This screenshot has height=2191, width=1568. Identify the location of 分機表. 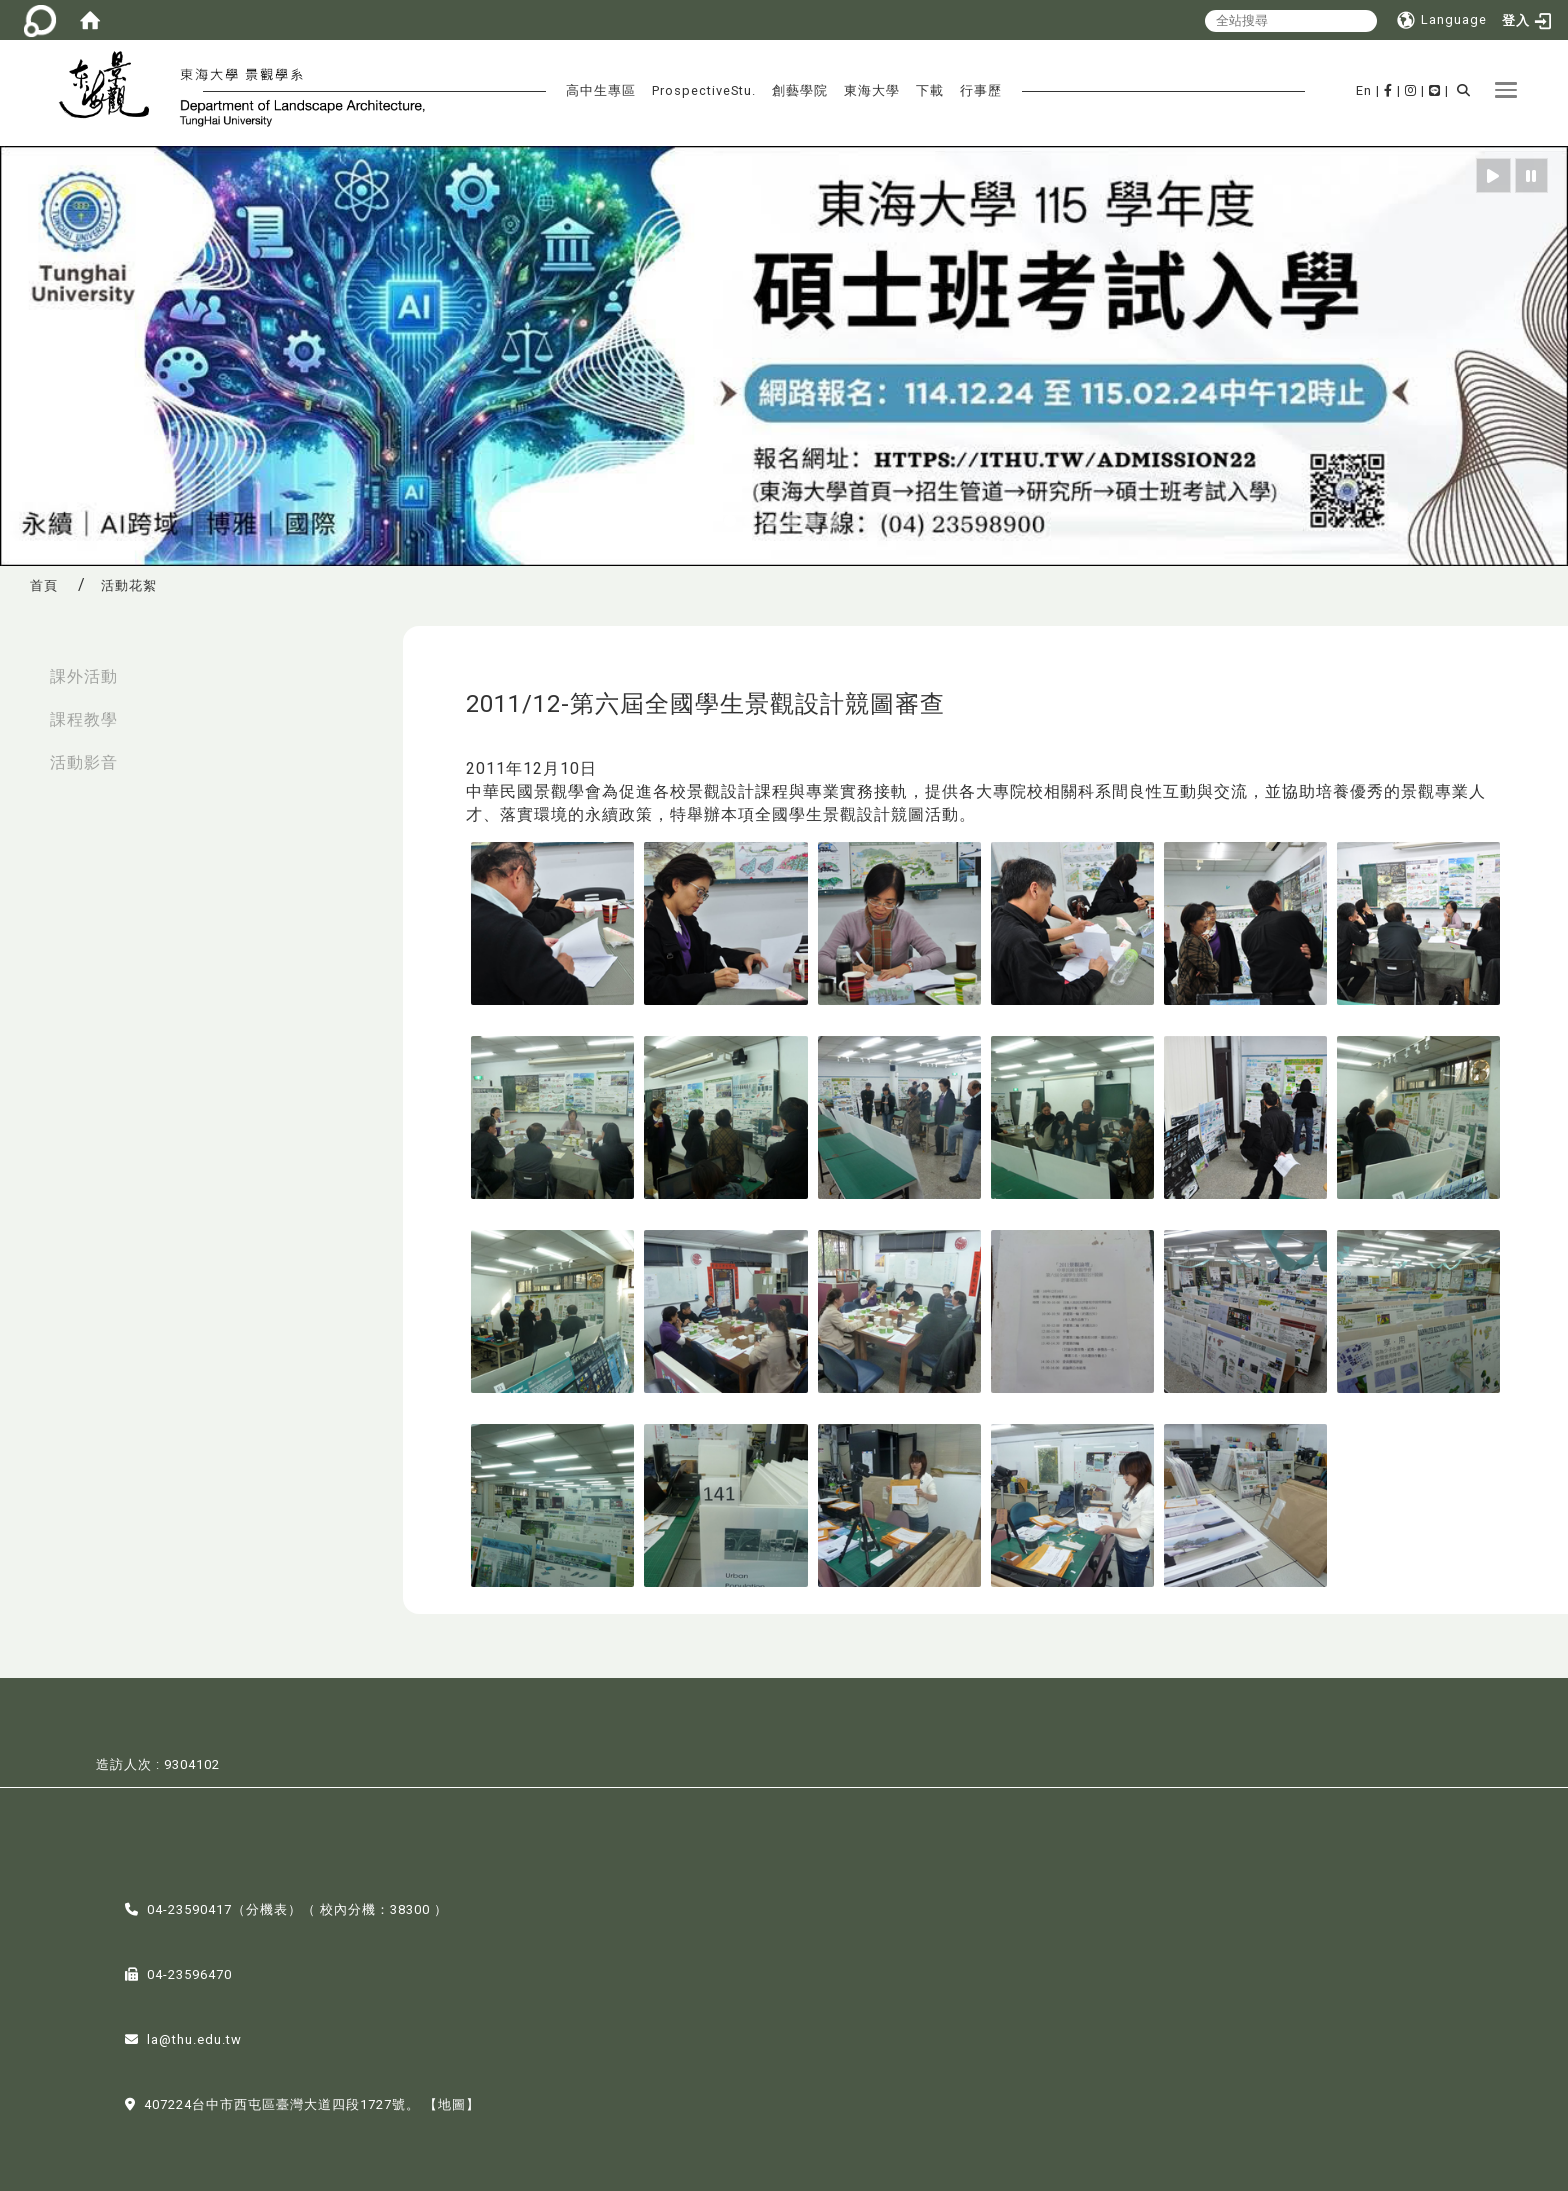
(267, 1907).